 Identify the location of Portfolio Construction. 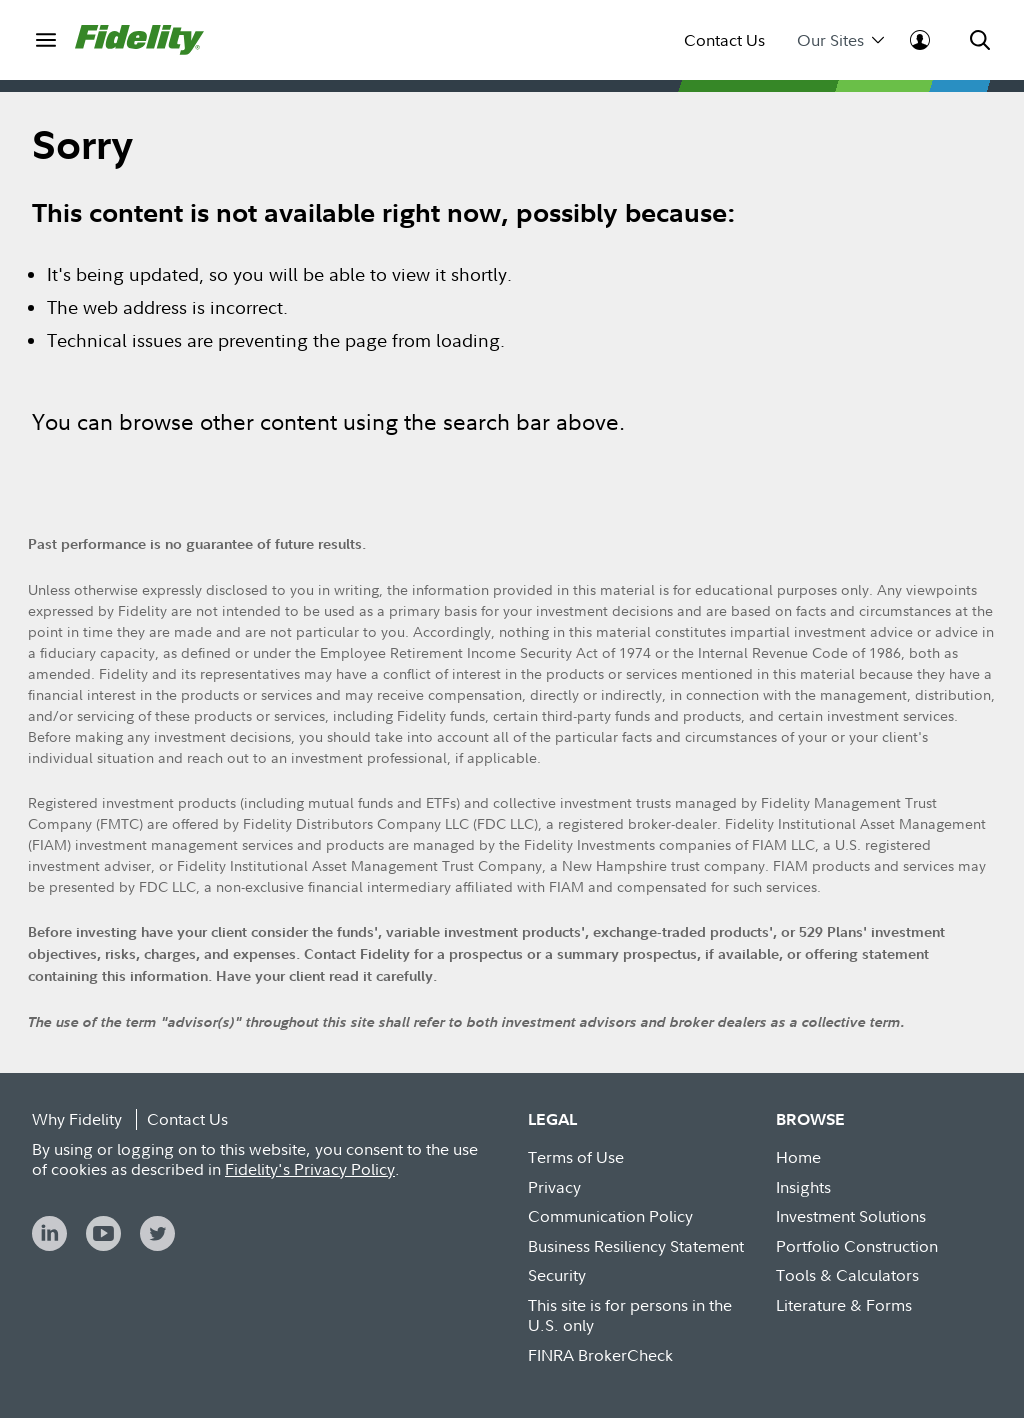
(857, 1246).